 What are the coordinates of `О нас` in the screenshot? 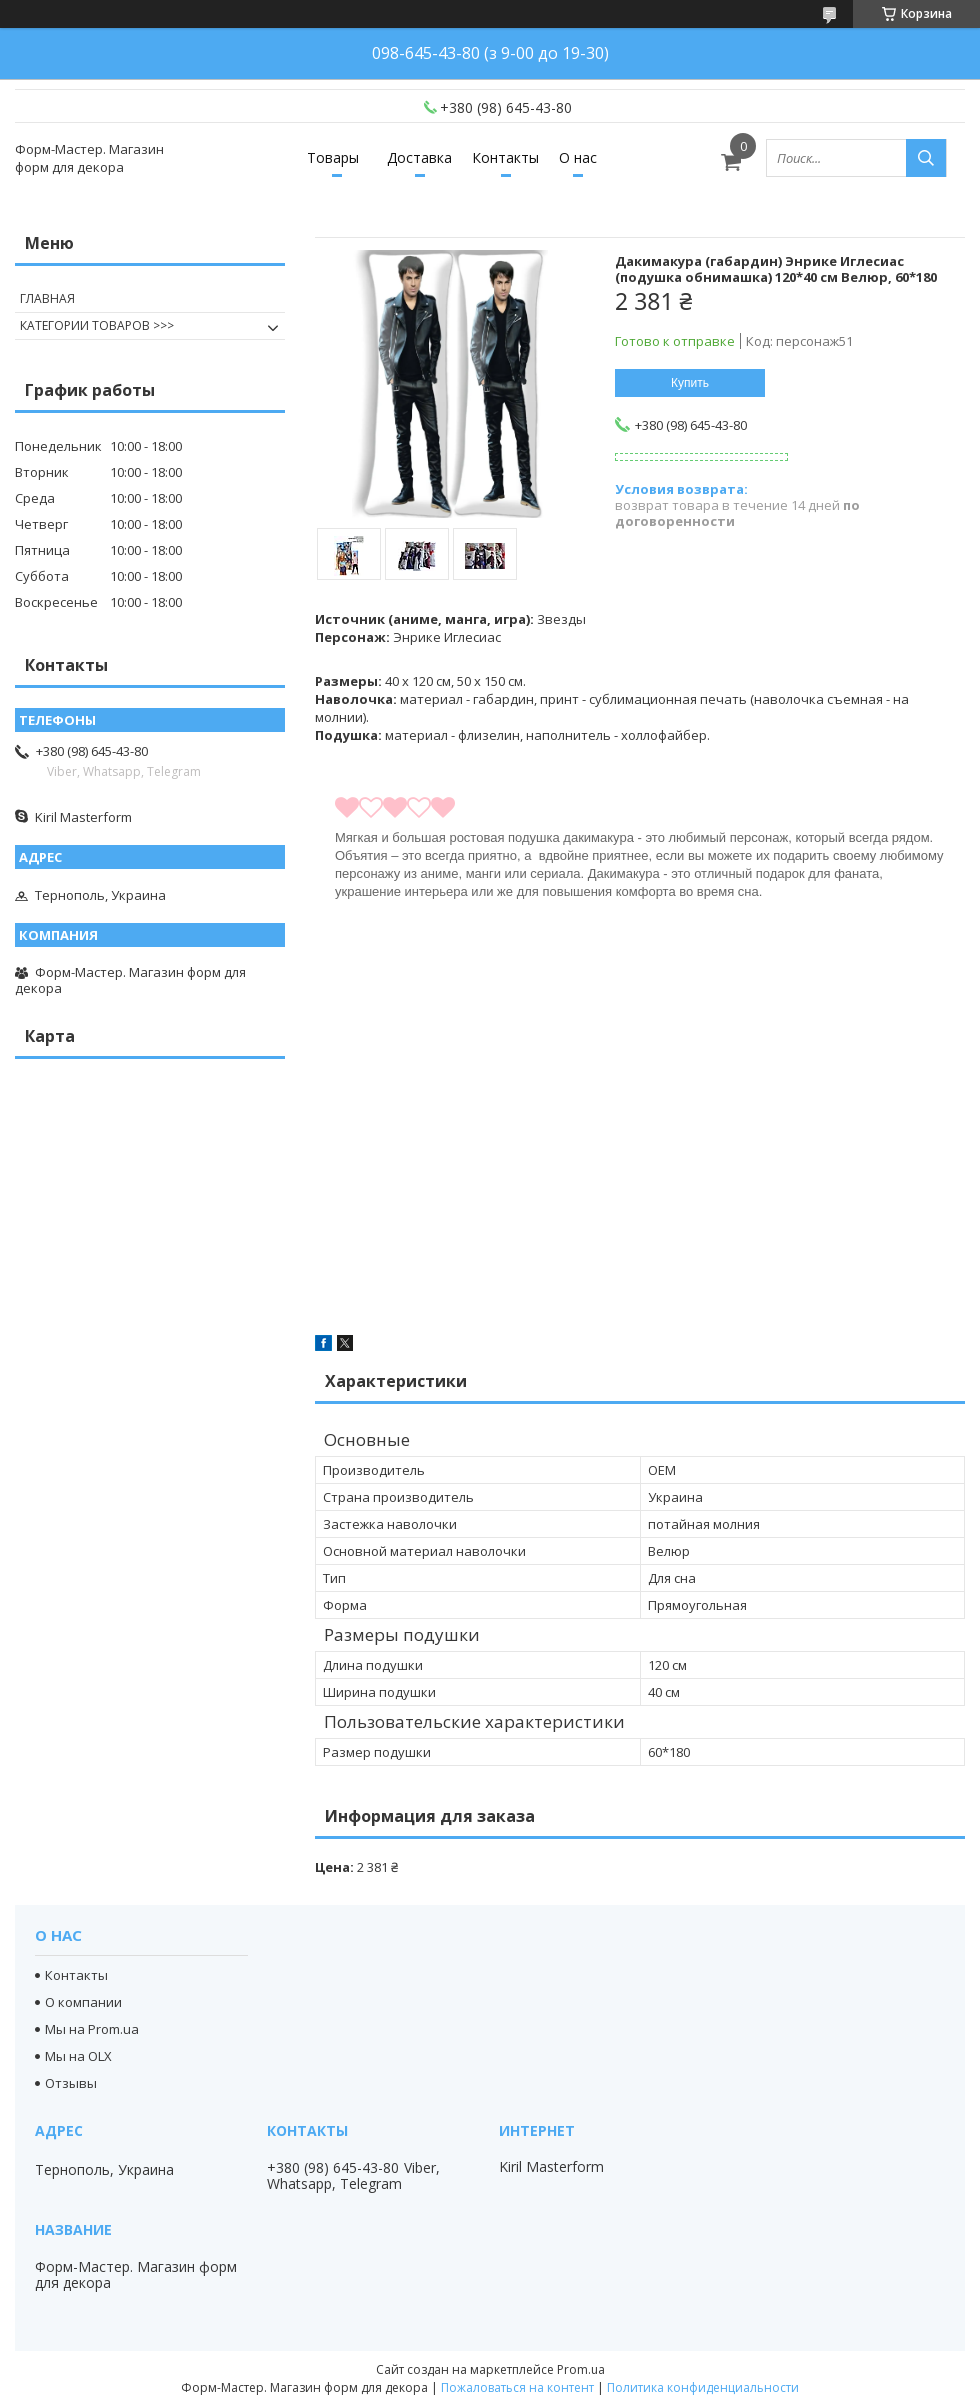 It's located at (578, 157).